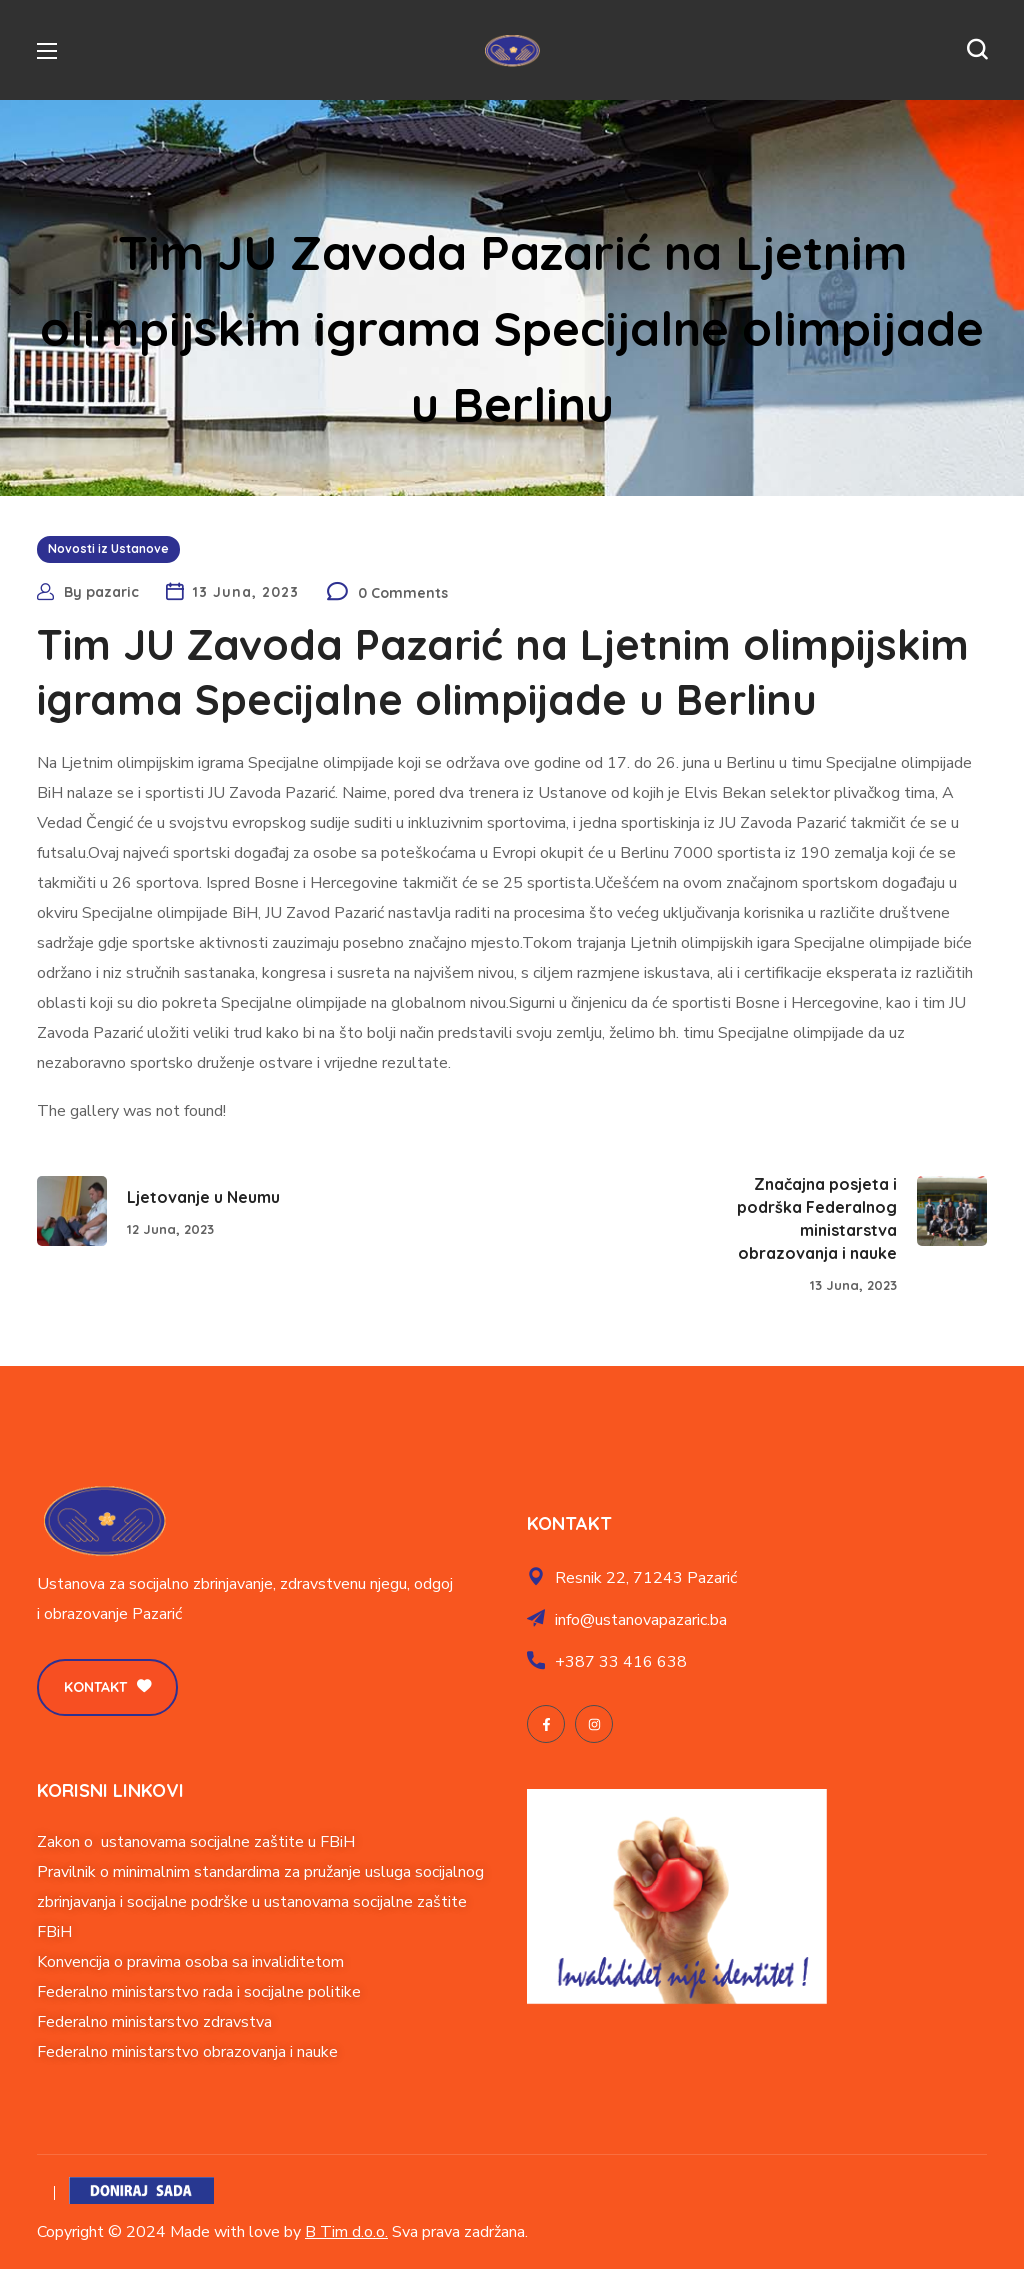 The image size is (1024, 2269). Describe the element at coordinates (196, 1842) in the screenshot. I see `Zakon o ustanovama socijalne zaštite u FBiH` at that location.